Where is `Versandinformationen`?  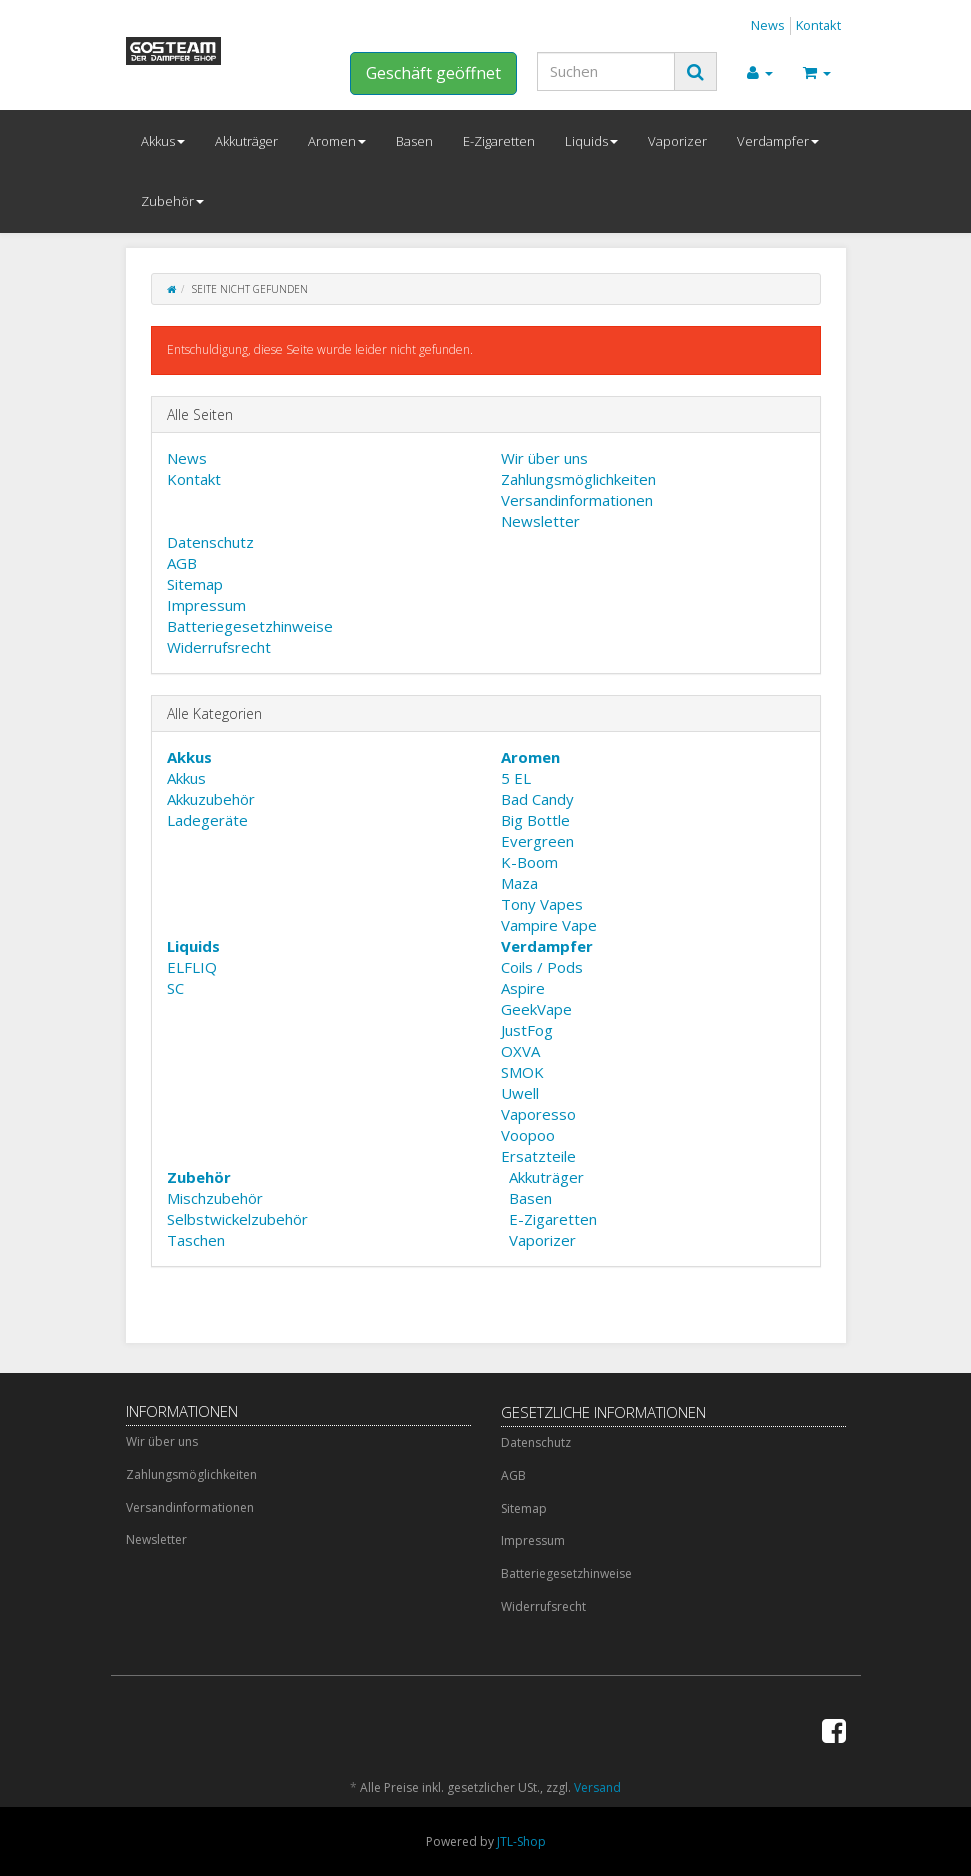
Versandinformationen is located at coordinates (577, 500).